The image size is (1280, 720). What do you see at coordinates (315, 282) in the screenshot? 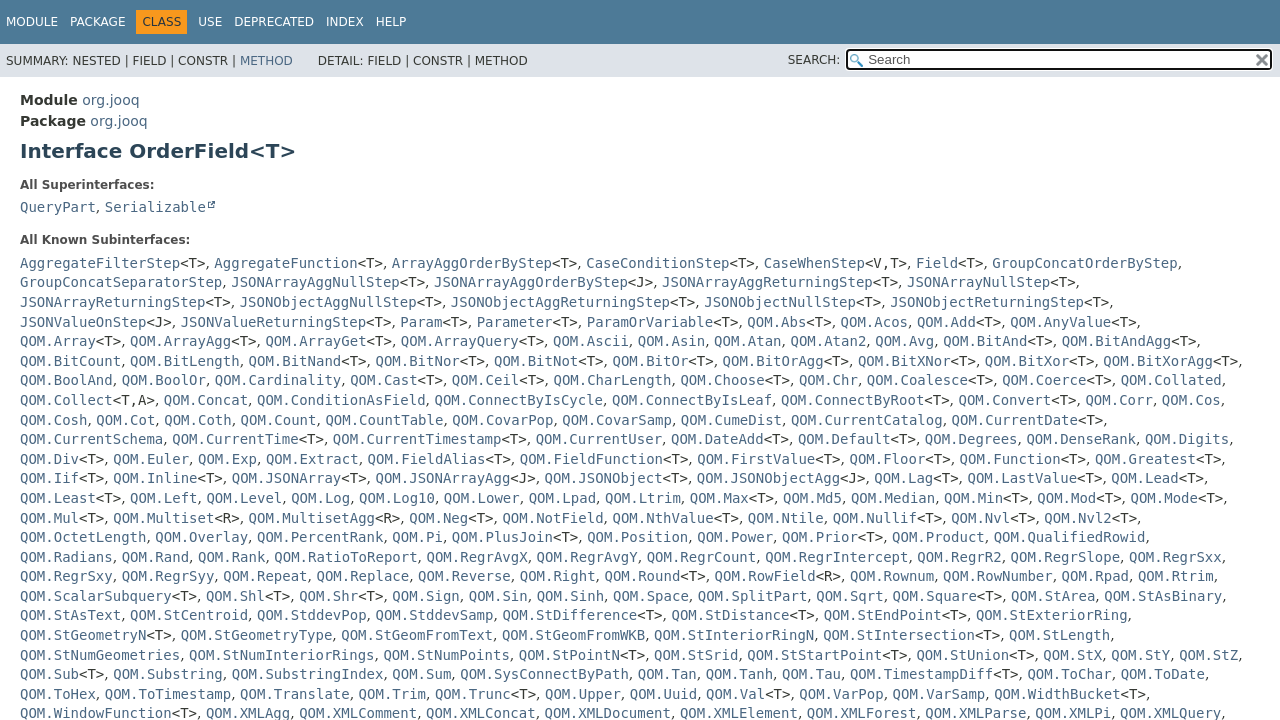
I see `JSONArrayAggNullStep` at bounding box center [315, 282].